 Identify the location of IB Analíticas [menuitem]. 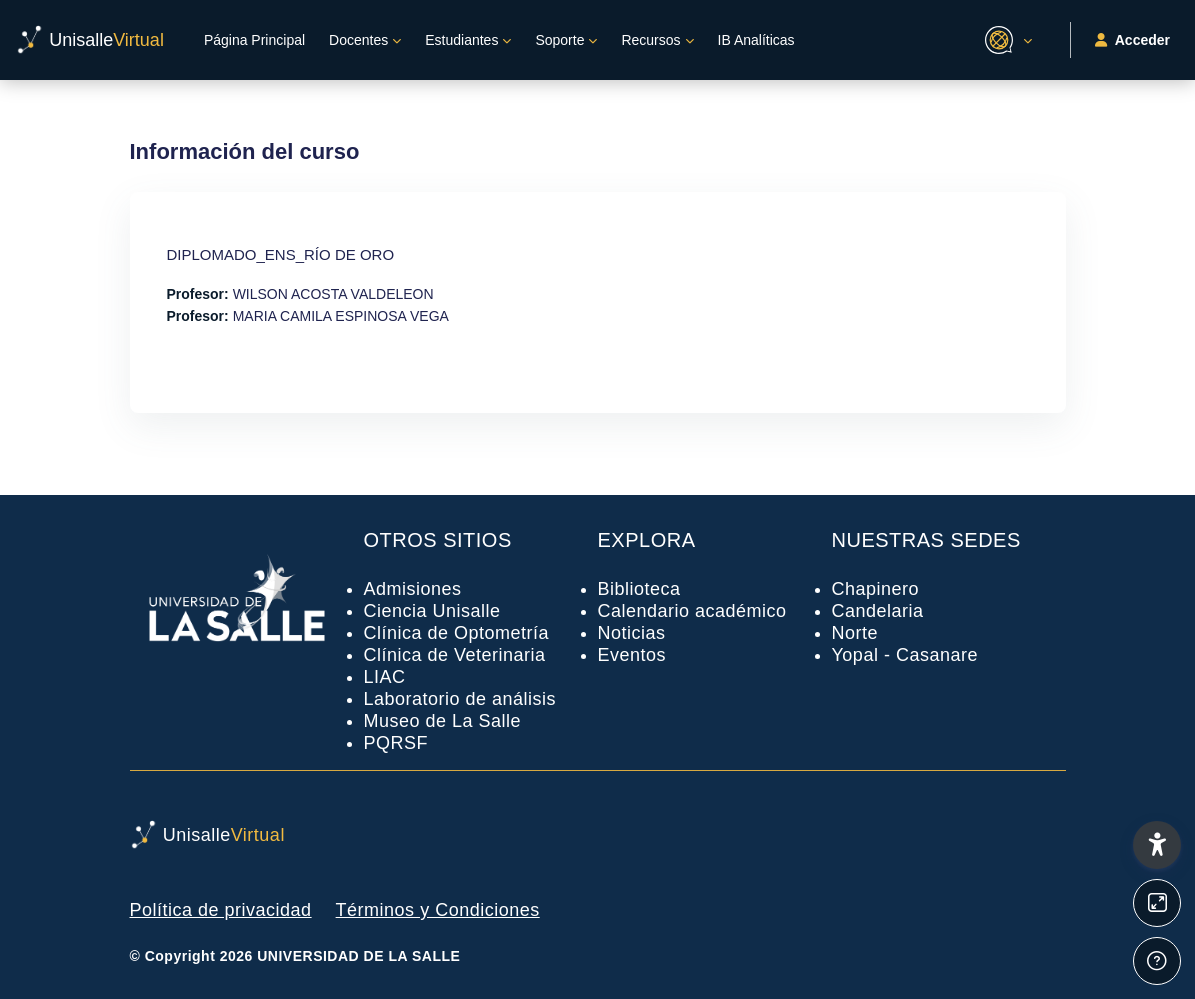
(756, 40).